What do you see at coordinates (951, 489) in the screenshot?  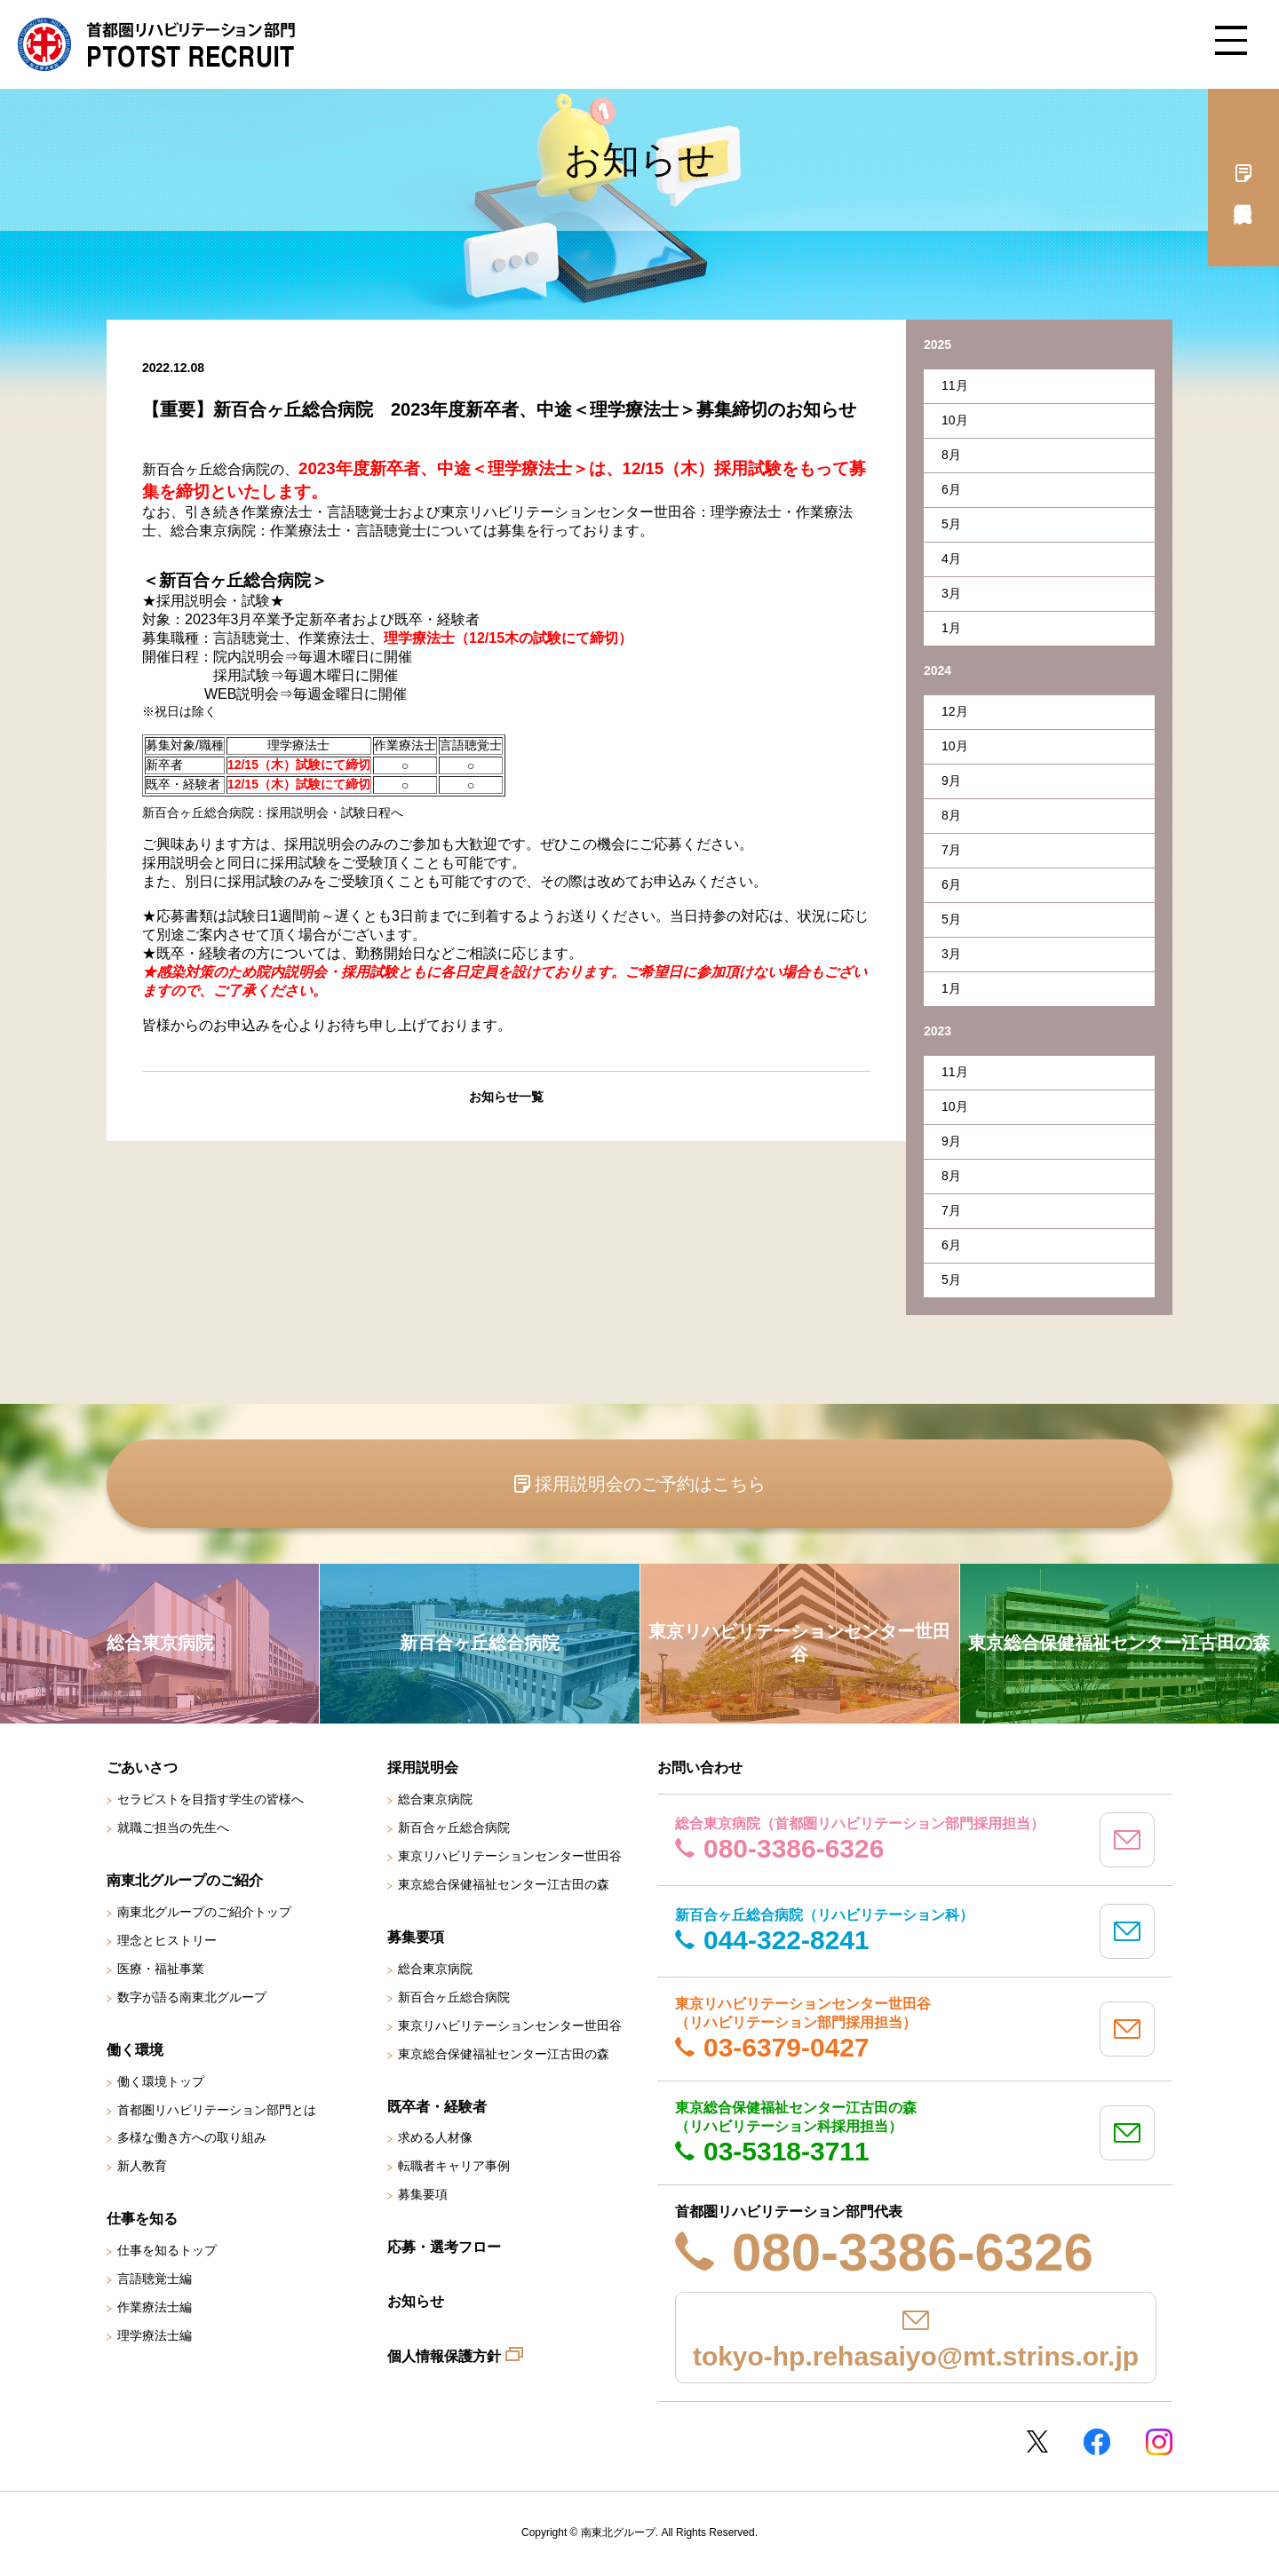 I see `6月` at bounding box center [951, 489].